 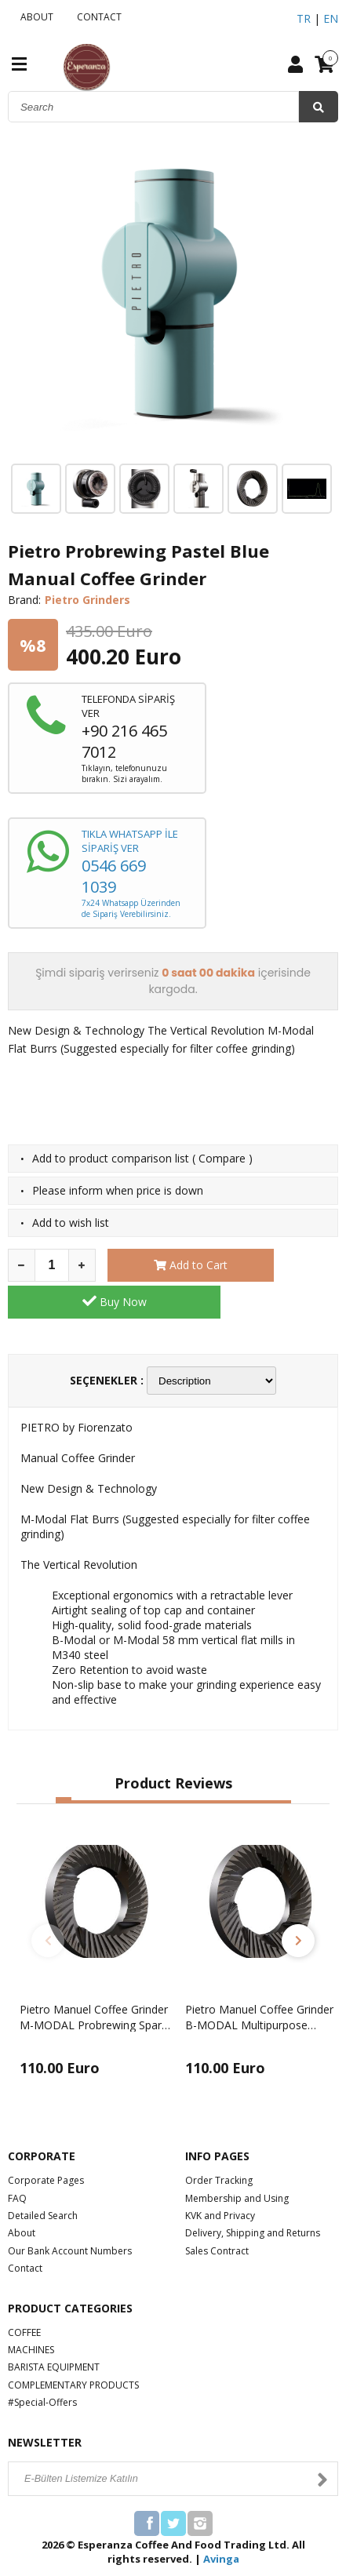 I want to click on EN, so click(x=330, y=18).